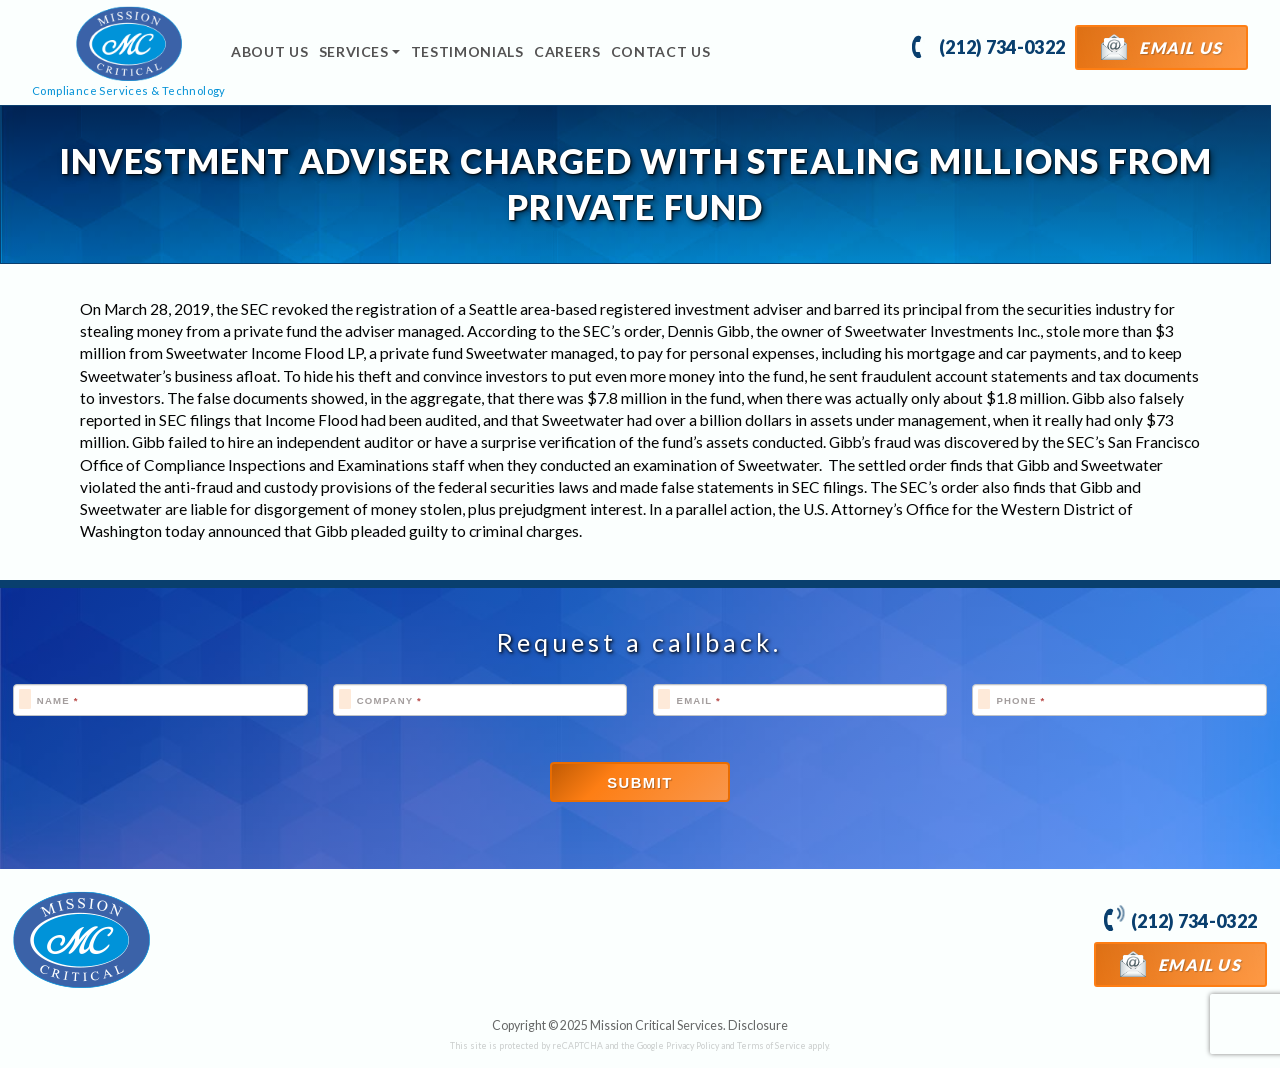 The image size is (1280, 1068). What do you see at coordinates (692, 1045) in the screenshot?
I see `Privacy Policy` at bounding box center [692, 1045].